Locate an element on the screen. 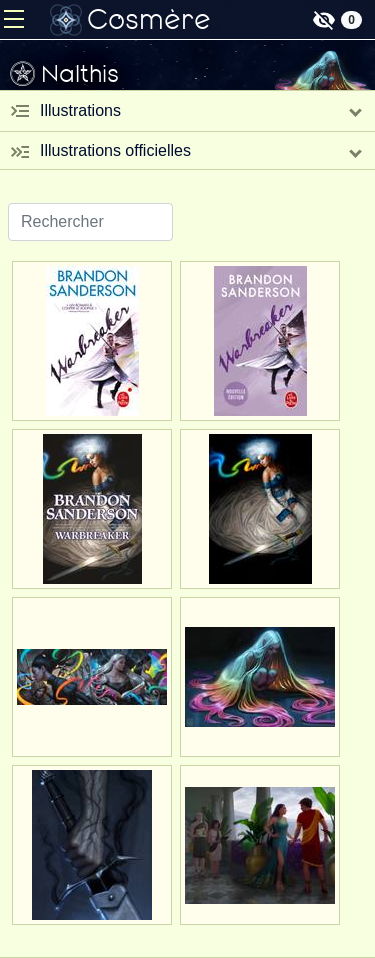  Illustrations is located at coordinates (80, 110).